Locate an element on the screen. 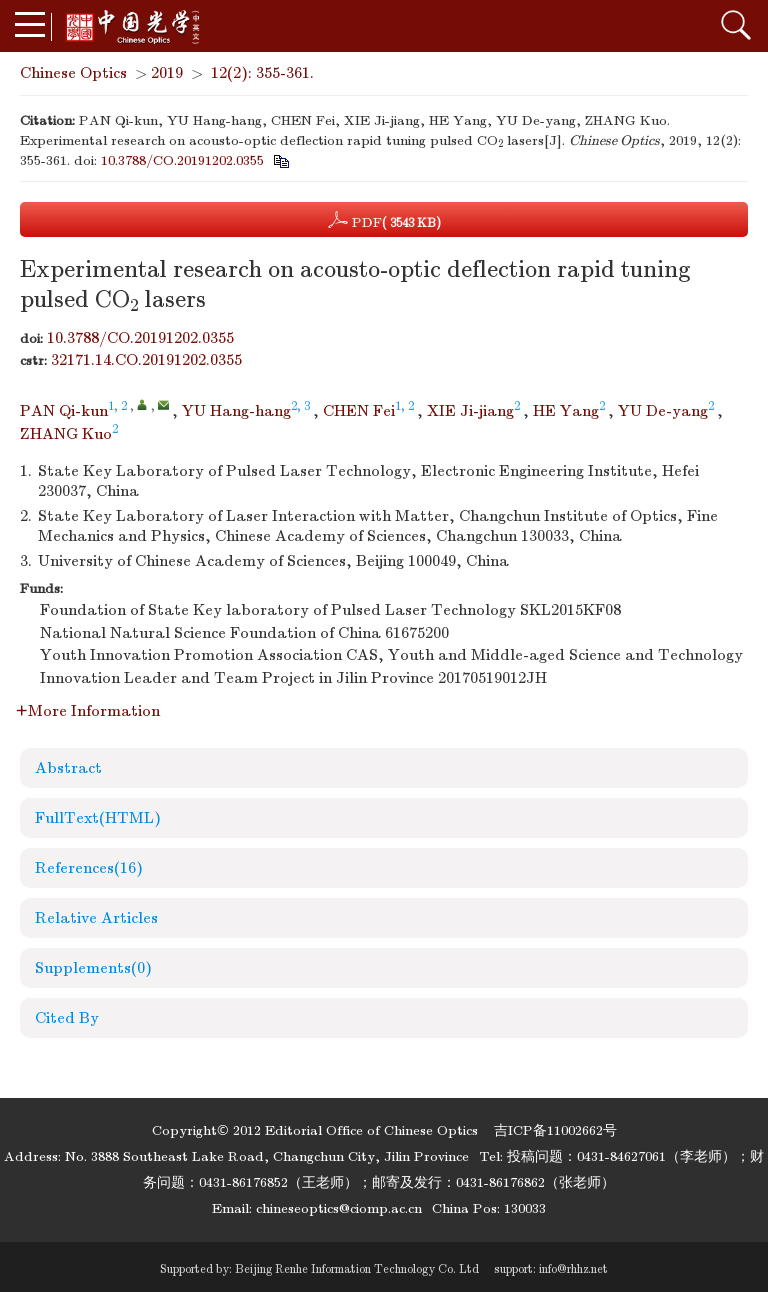 This screenshot has height=1292, width=768. Chinese Optics is located at coordinates (73, 73).